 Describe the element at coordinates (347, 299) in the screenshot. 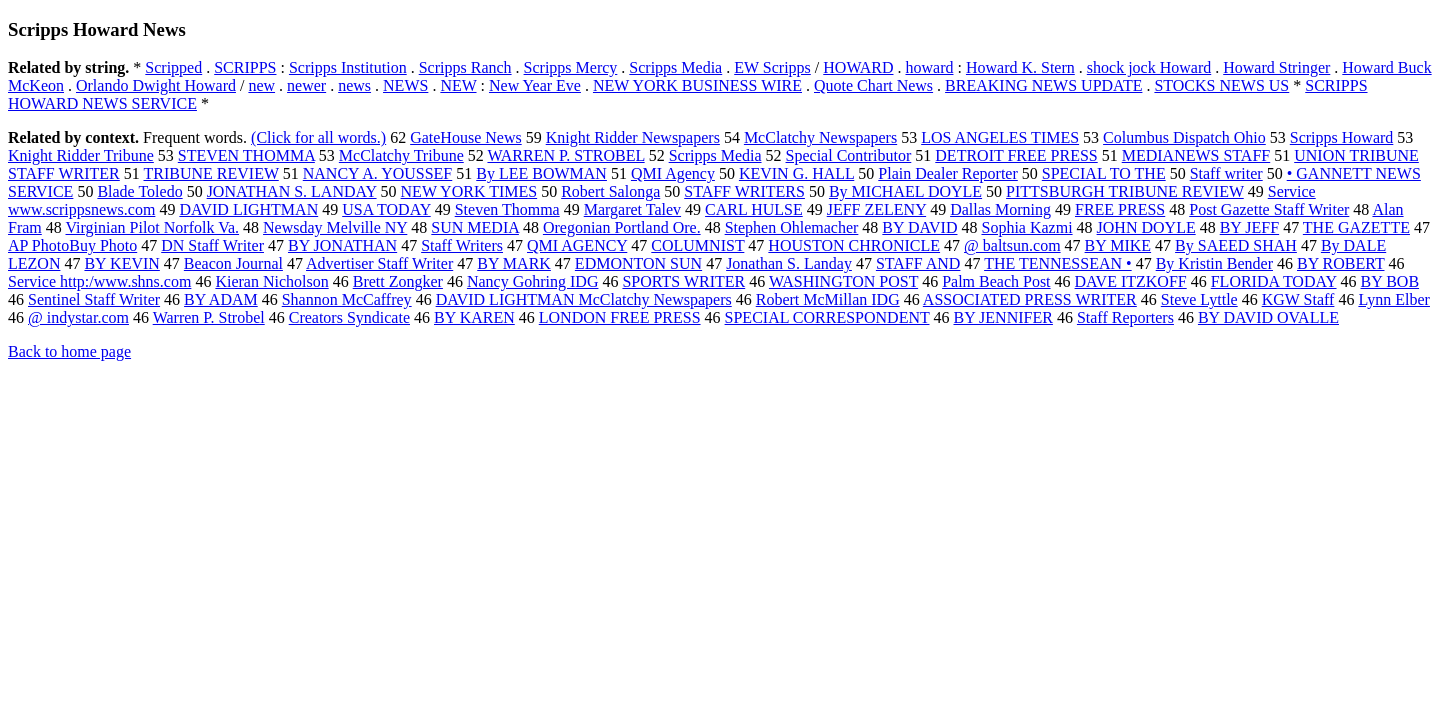

I see `Shannon McCaffrey` at that location.